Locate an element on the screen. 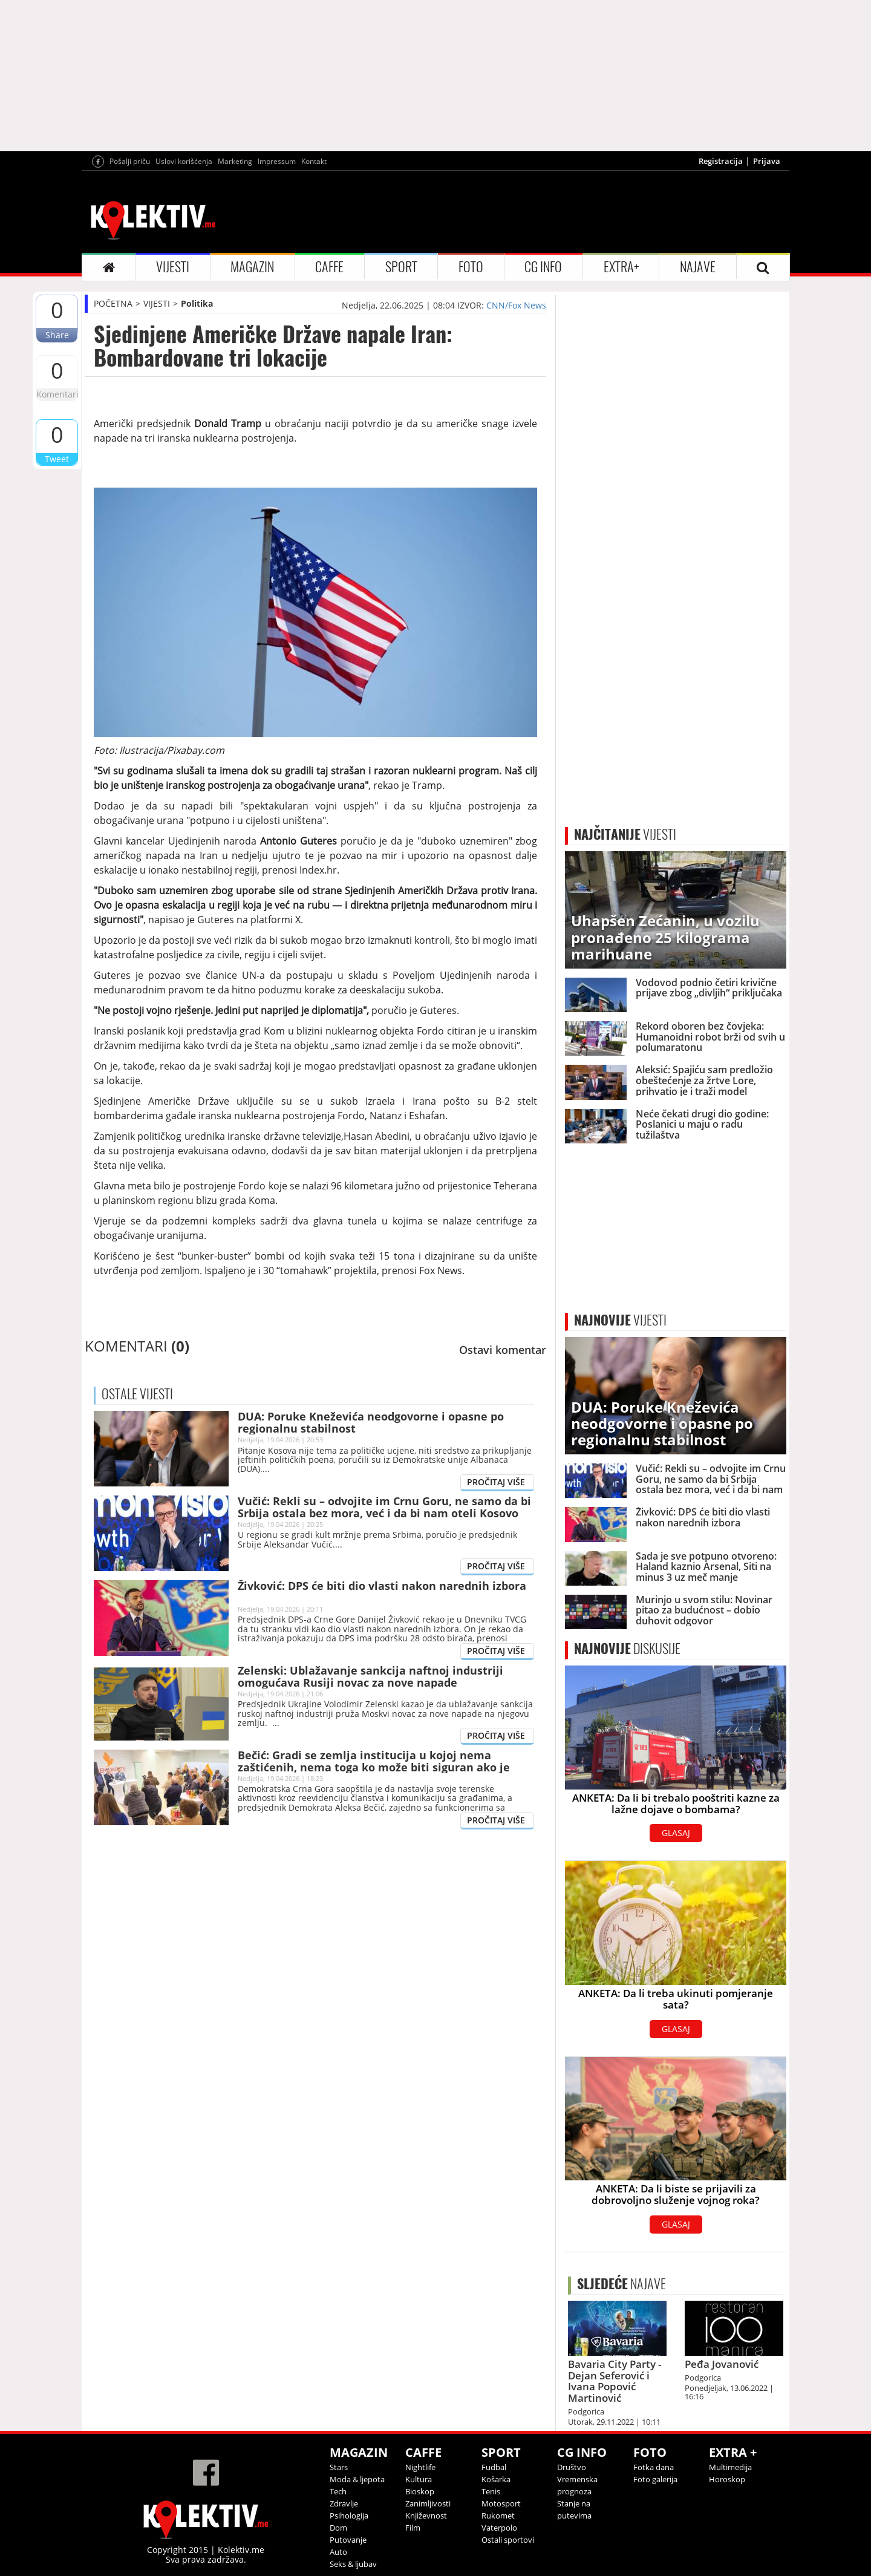 The width and height of the screenshot is (871, 2576). Auto is located at coordinates (338, 2551).